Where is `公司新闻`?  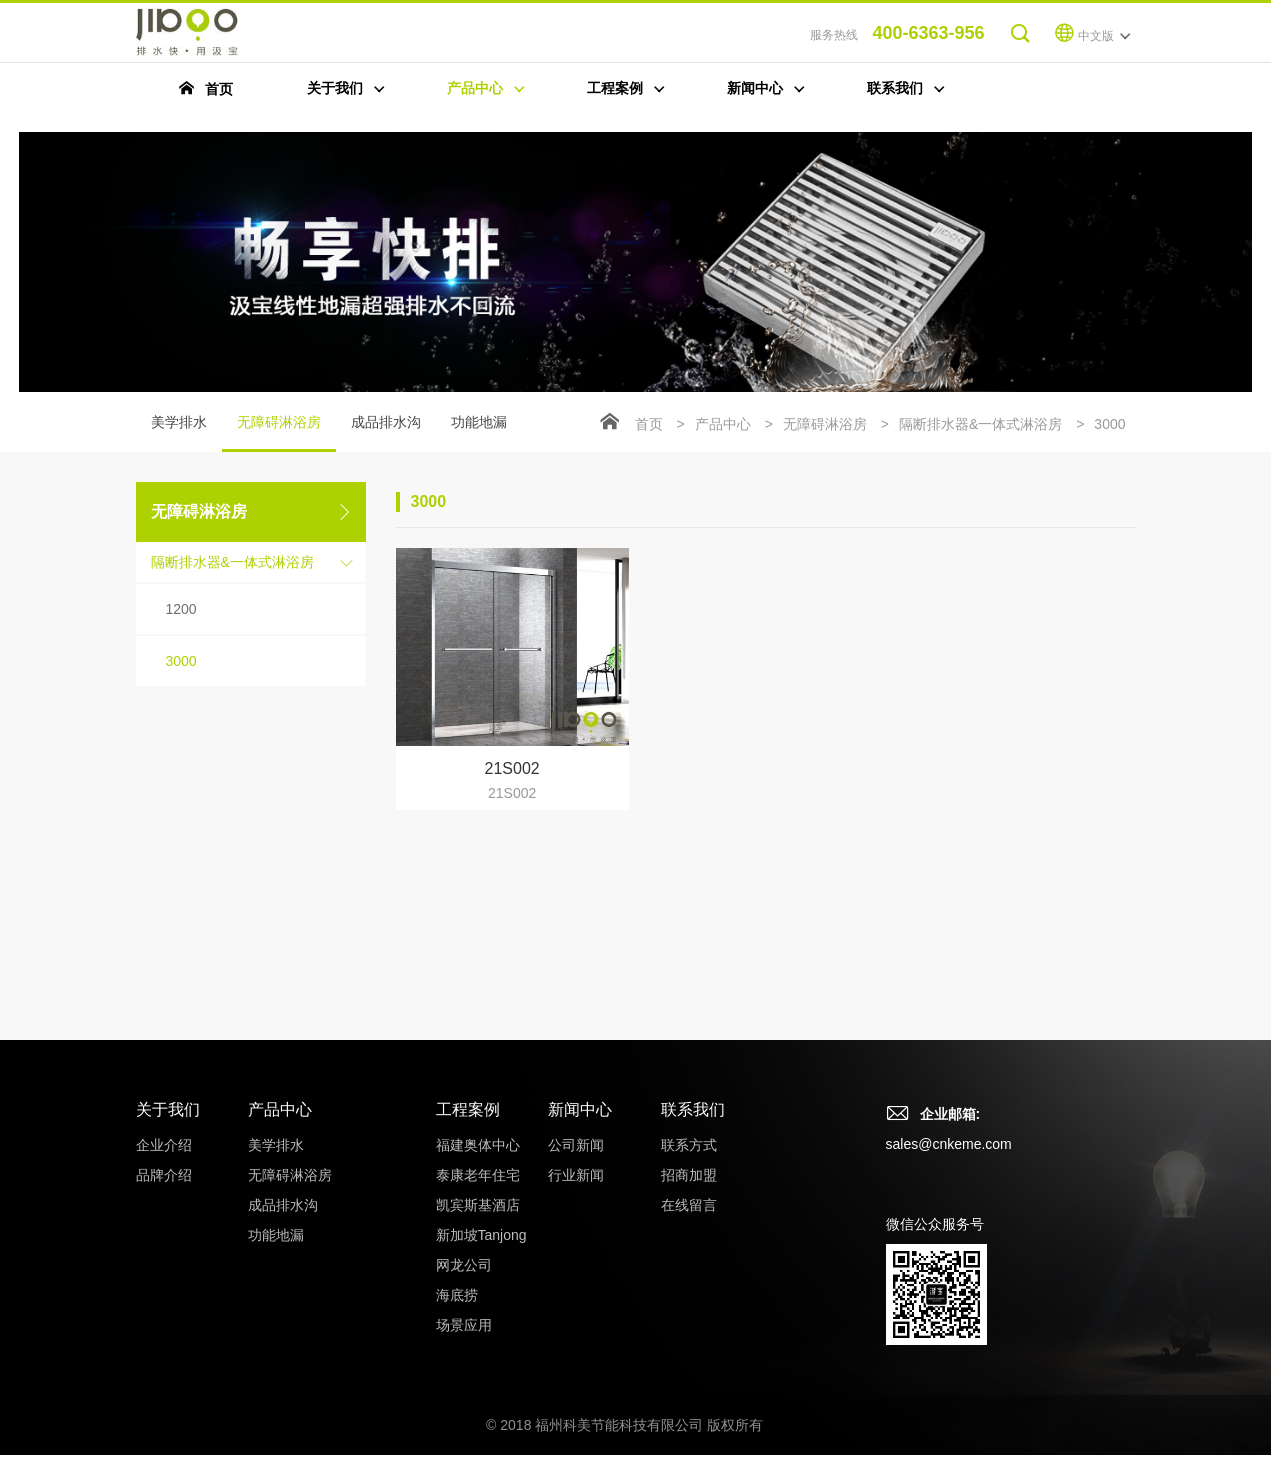 公司新闻 is located at coordinates (576, 1145).